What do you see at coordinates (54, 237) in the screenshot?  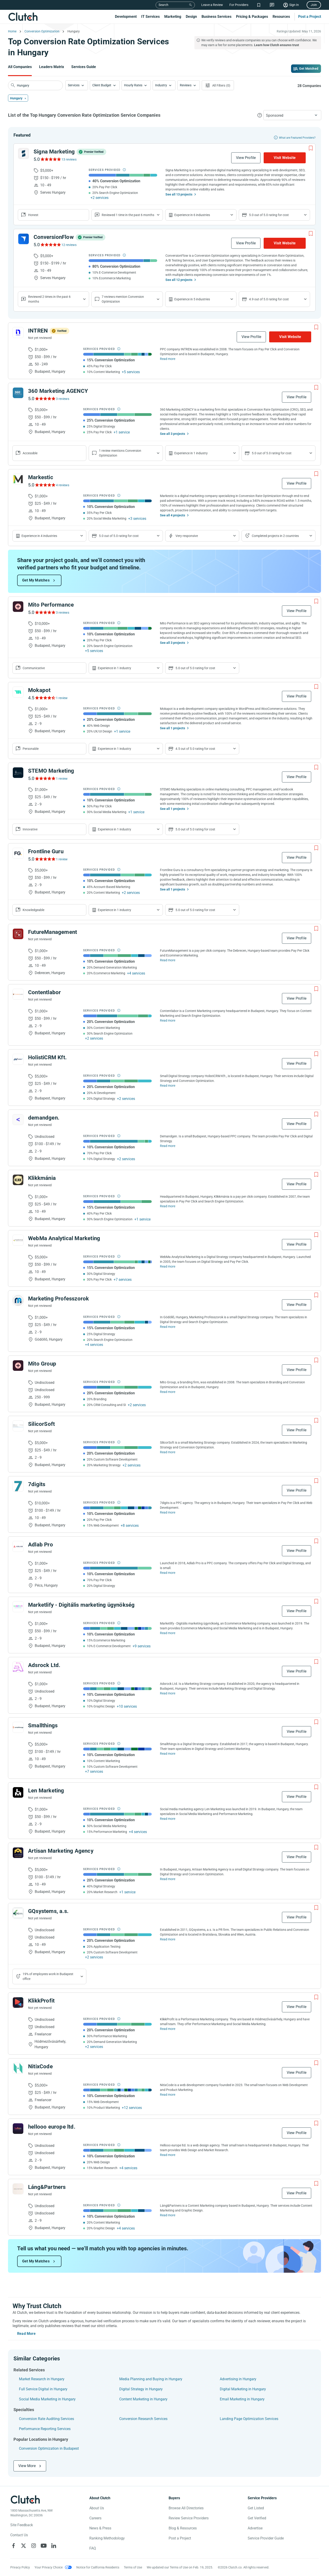 I see `ConversionFlow` at bounding box center [54, 237].